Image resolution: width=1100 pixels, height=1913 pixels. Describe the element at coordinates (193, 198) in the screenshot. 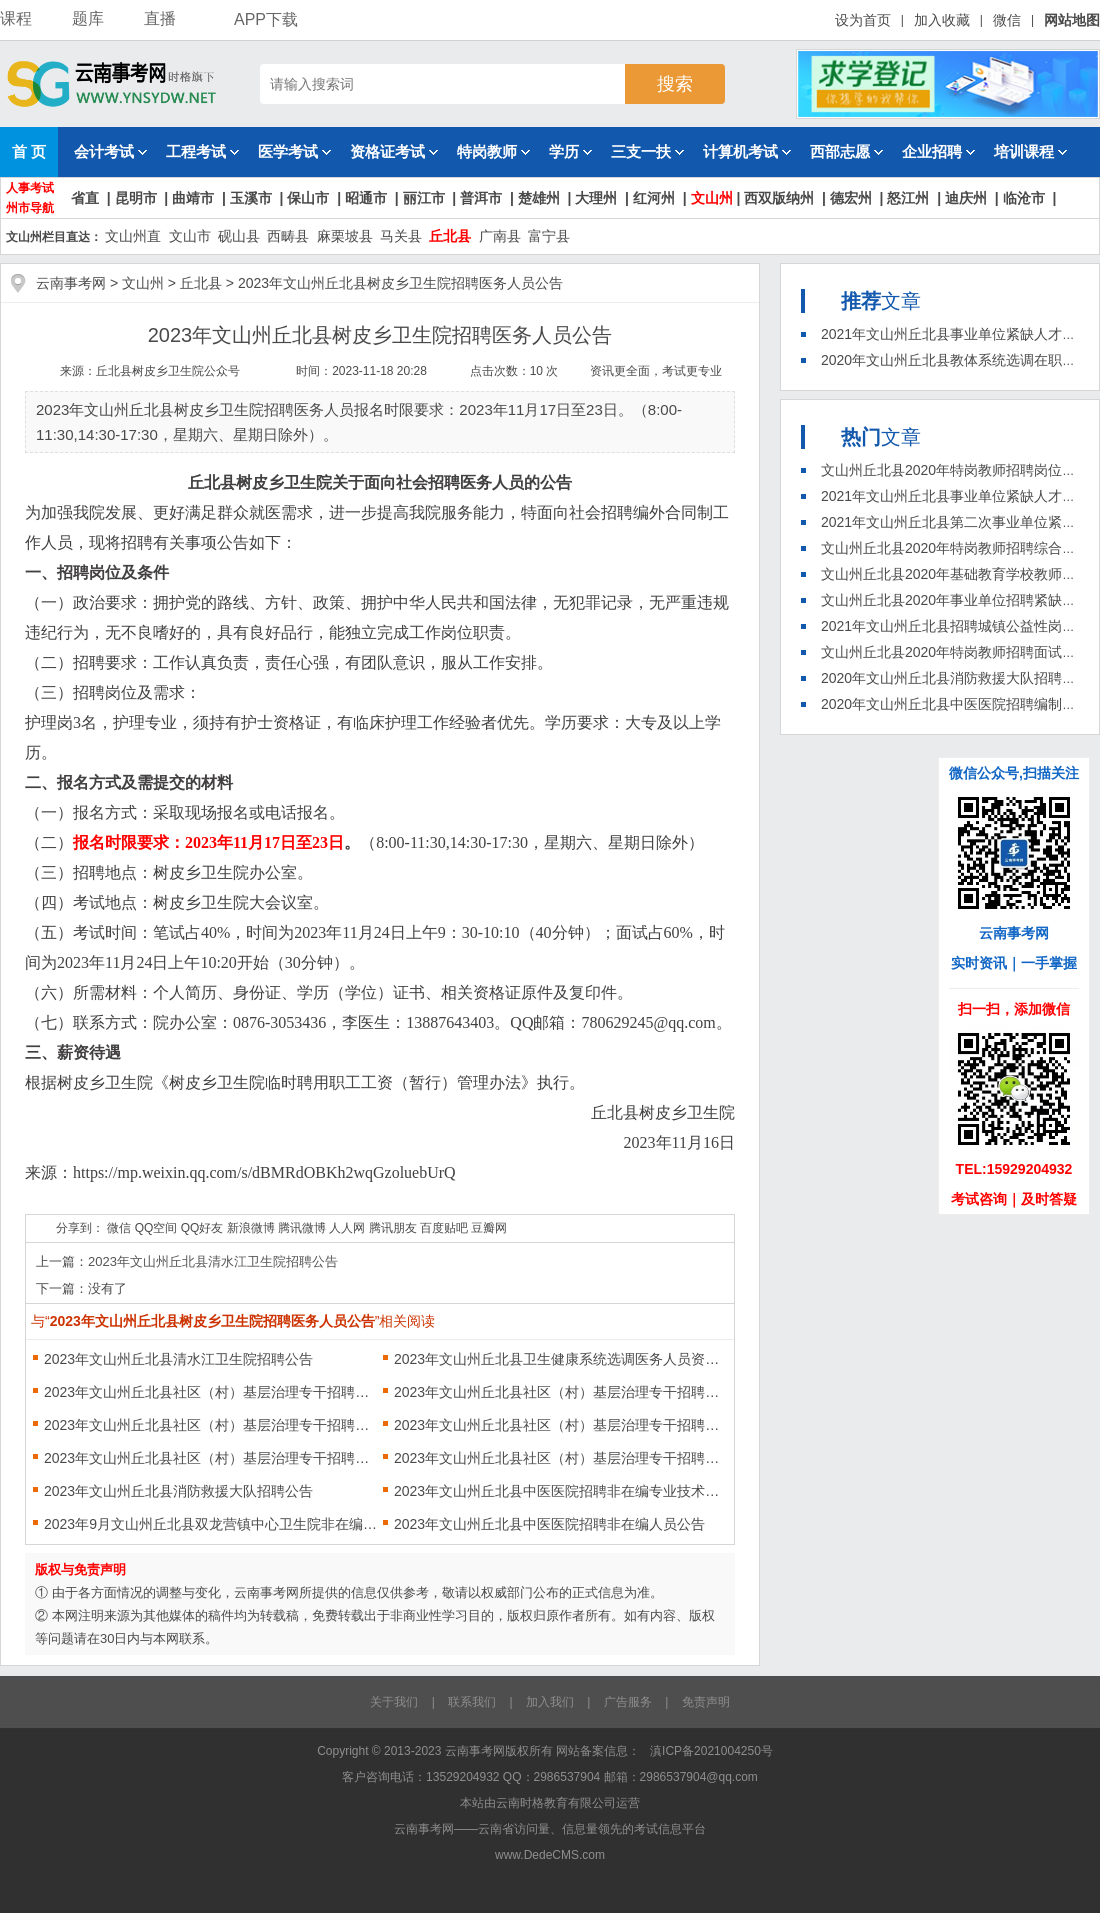

I see `曲靖市` at that location.